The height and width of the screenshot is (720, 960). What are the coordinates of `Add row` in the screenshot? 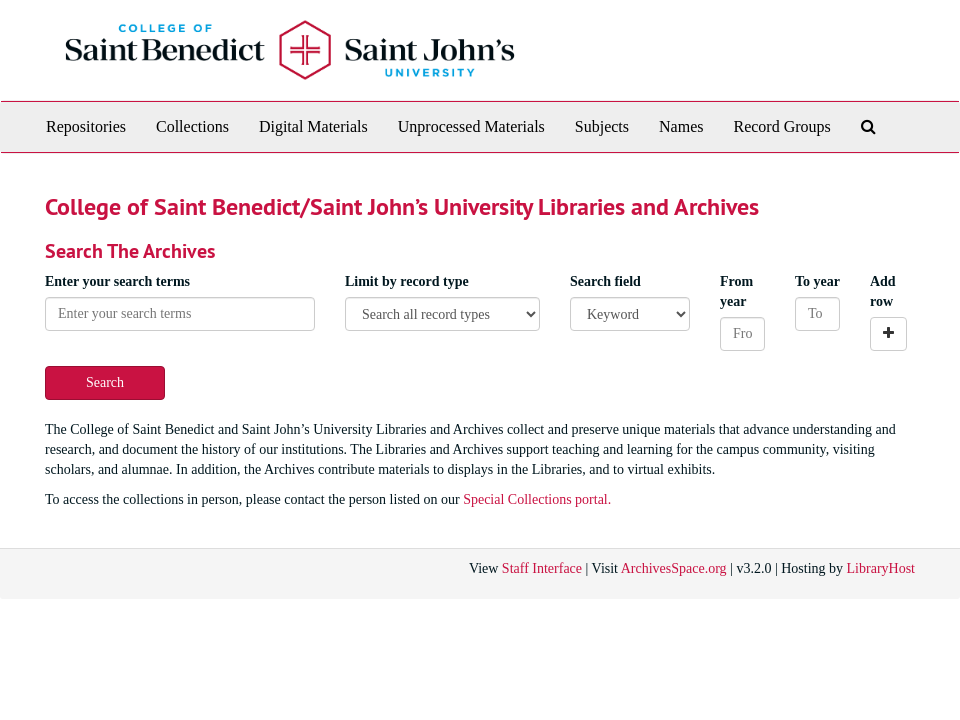 It's located at (883, 291).